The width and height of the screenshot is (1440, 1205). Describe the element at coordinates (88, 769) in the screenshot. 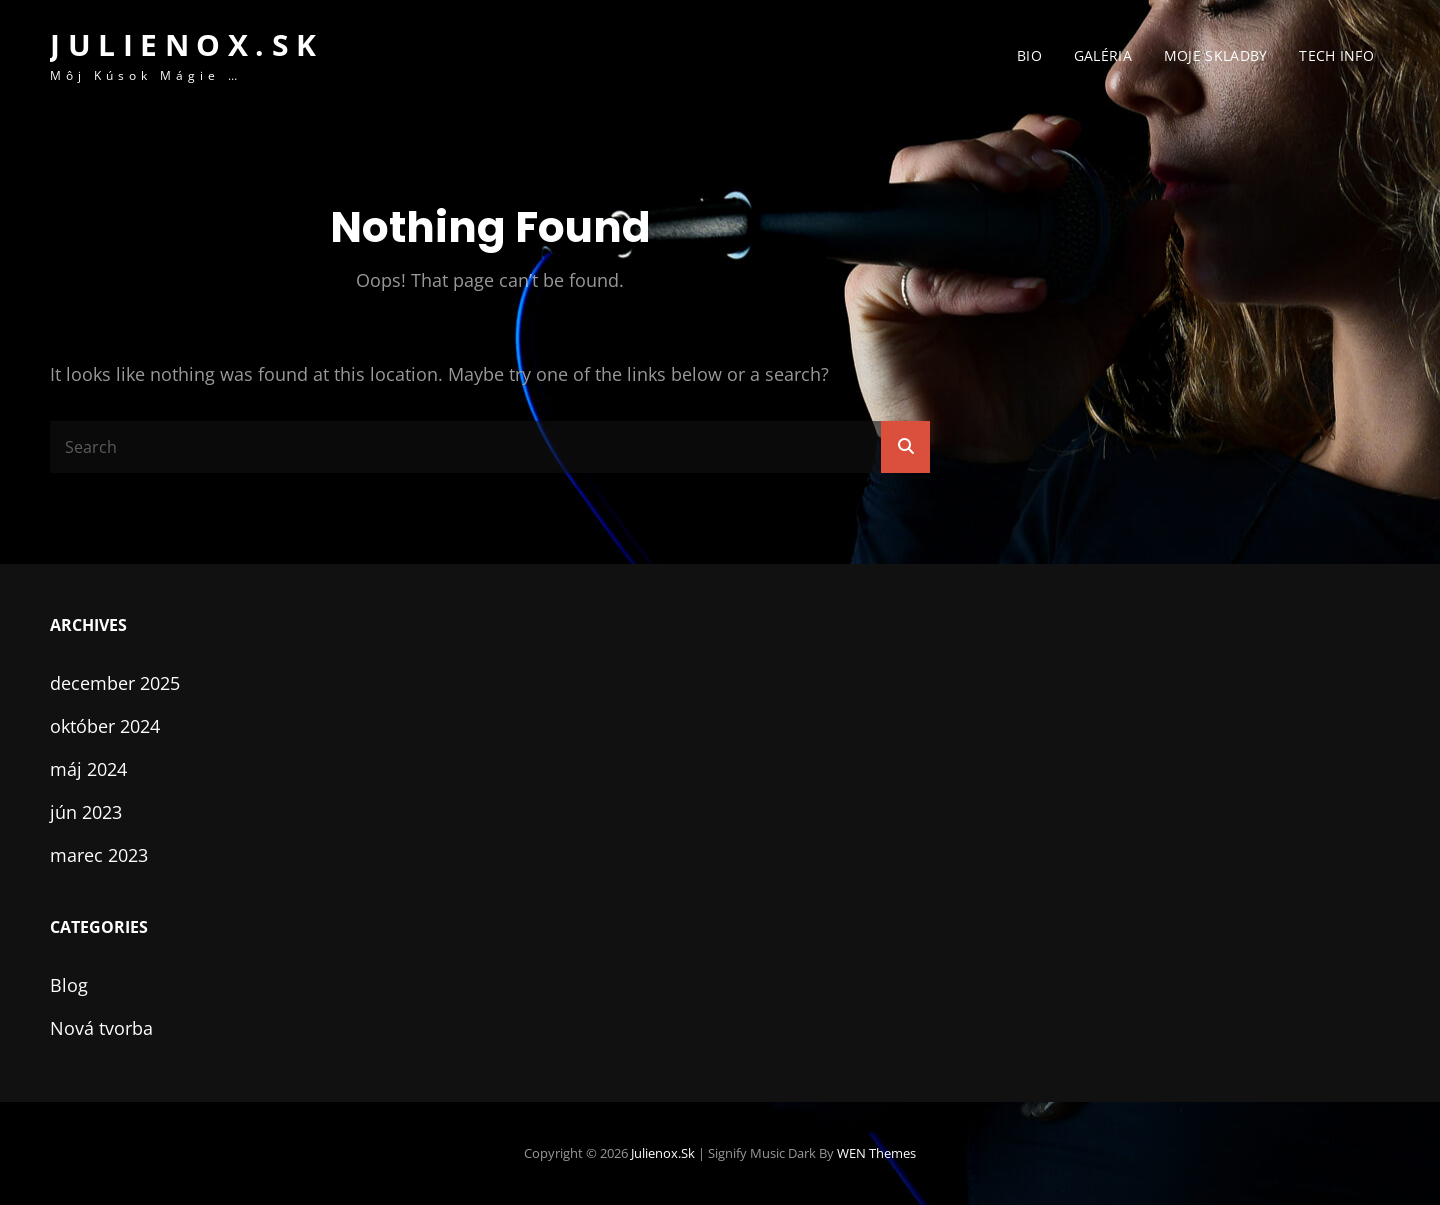

I see `máj 2024` at that location.